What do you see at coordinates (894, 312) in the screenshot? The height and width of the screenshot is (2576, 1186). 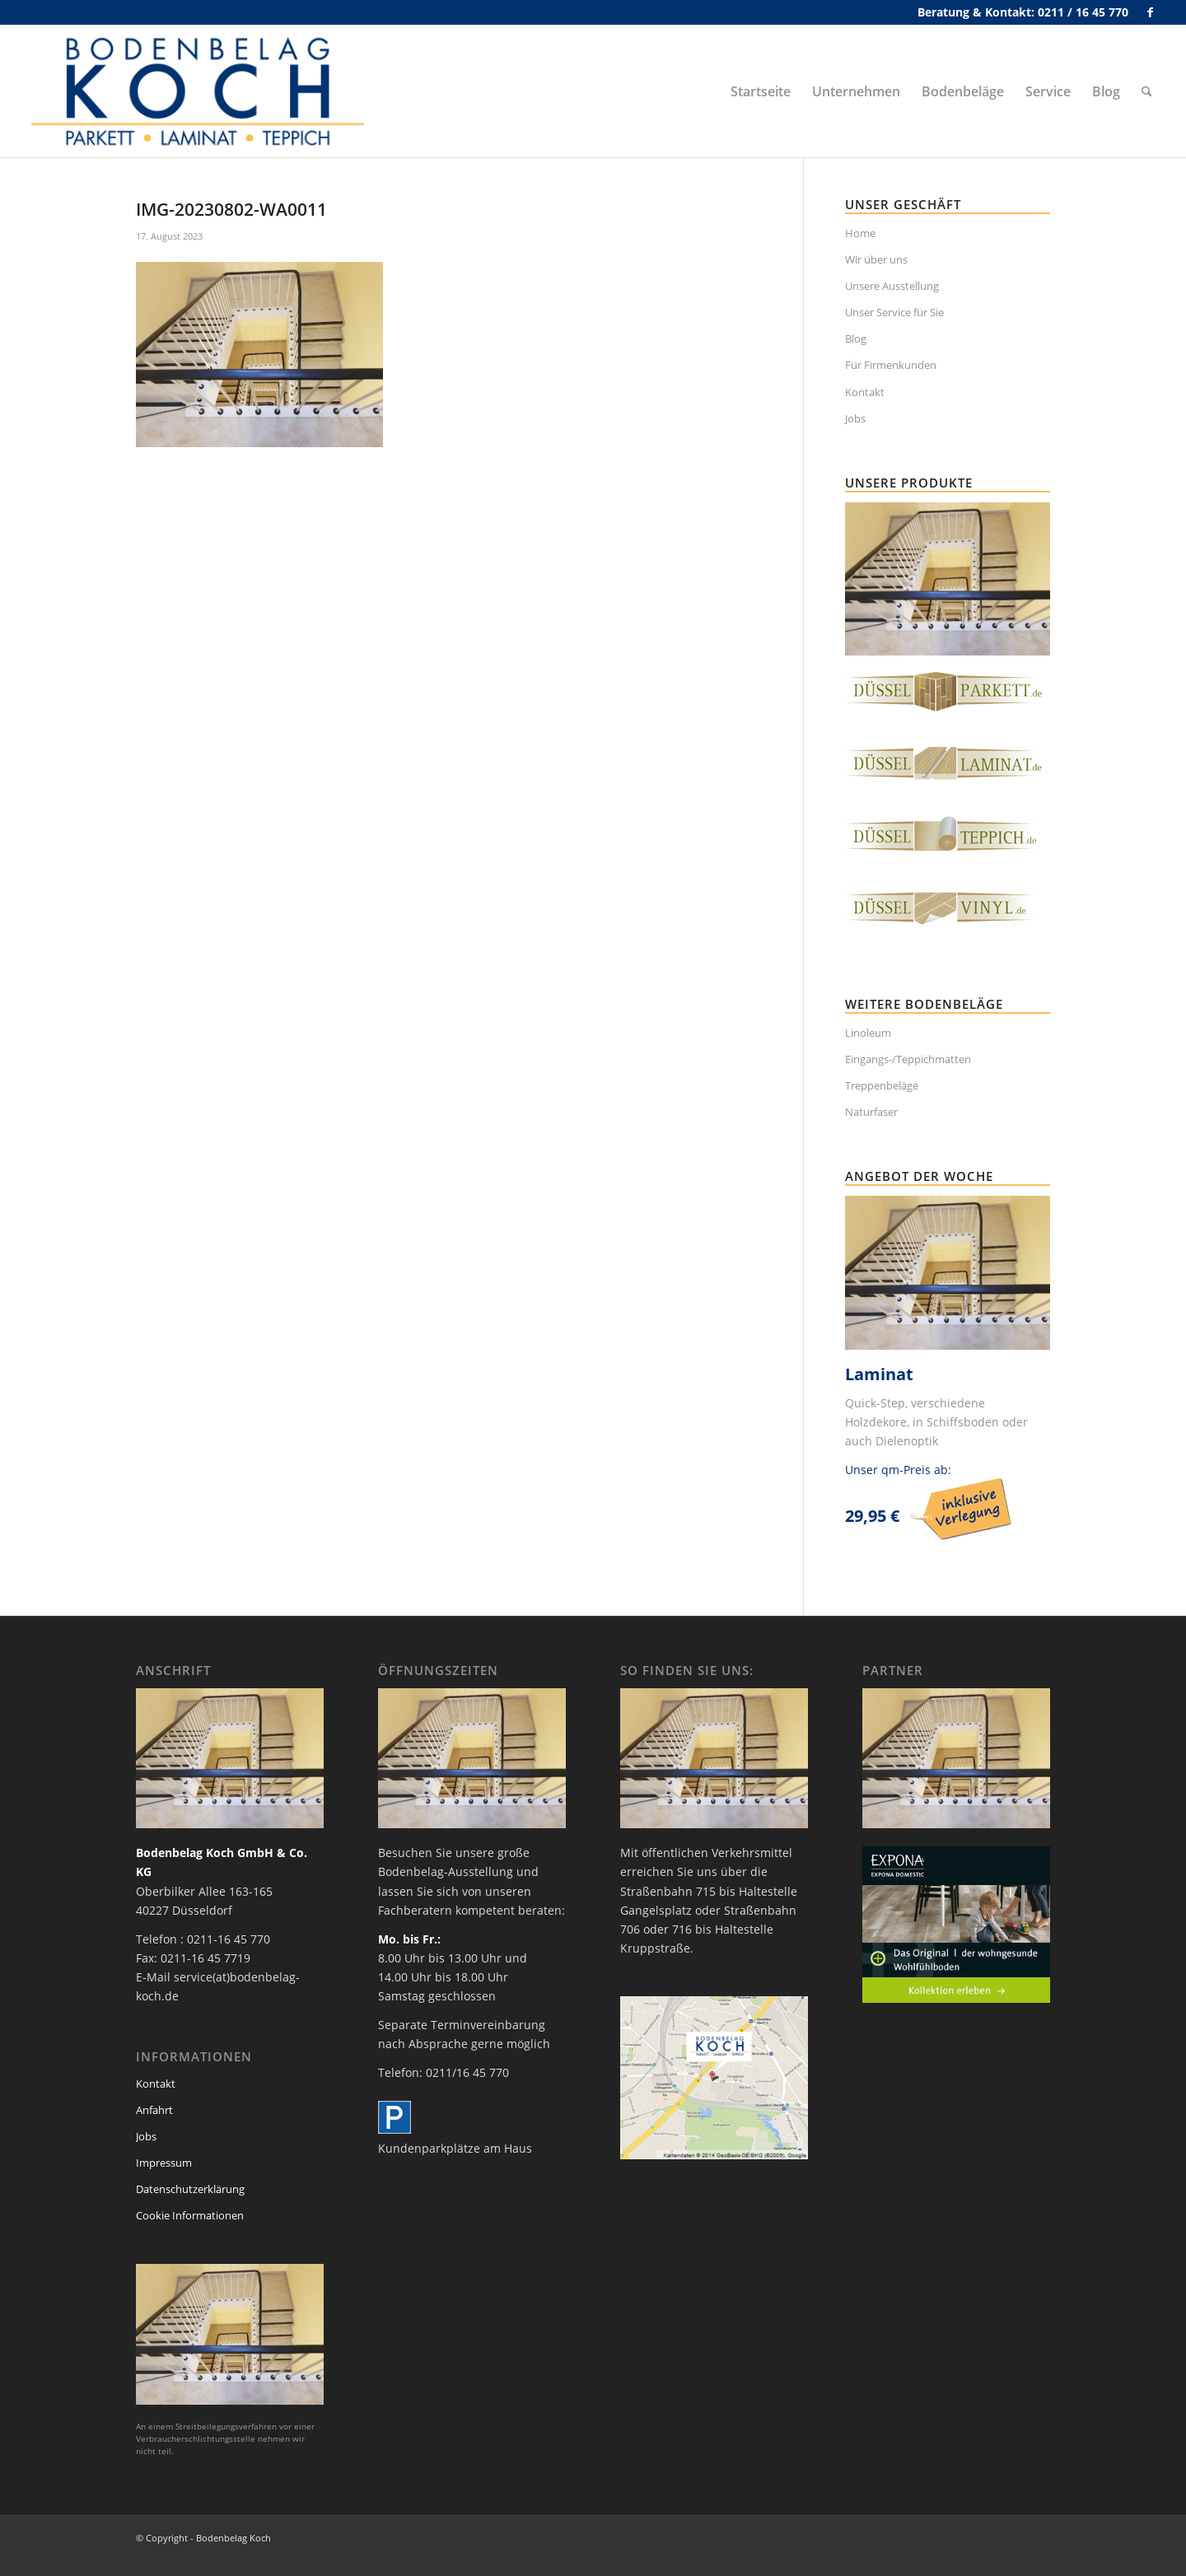 I see `Unser Service für Sie` at bounding box center [894, 312].